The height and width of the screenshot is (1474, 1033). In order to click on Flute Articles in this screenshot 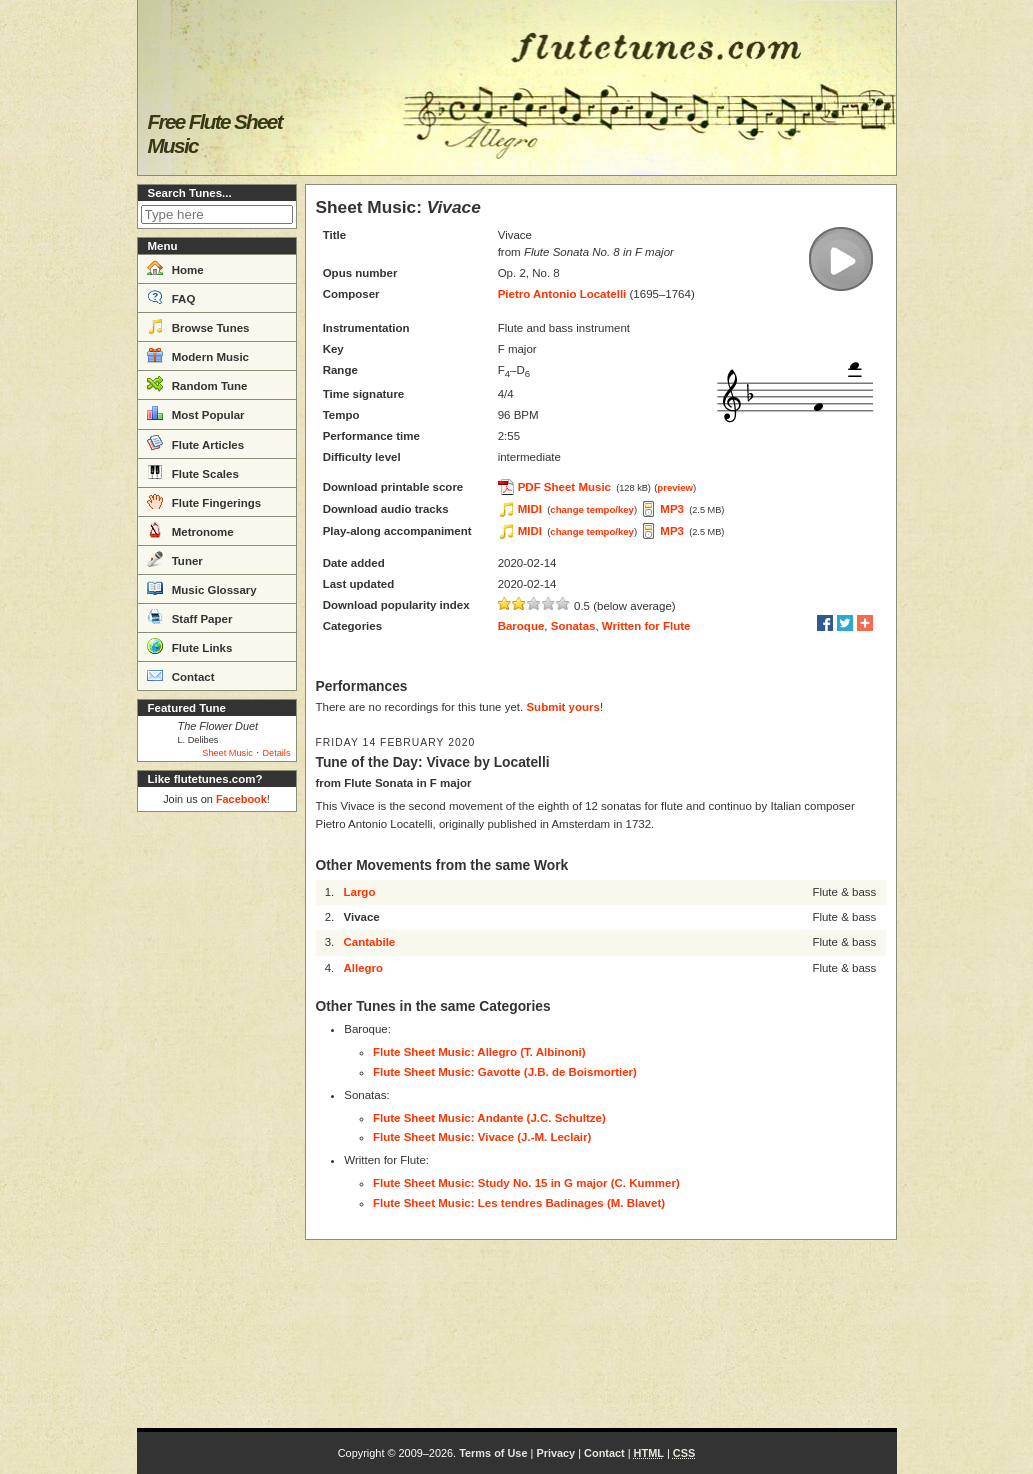, I will do `click(196, 443)`.